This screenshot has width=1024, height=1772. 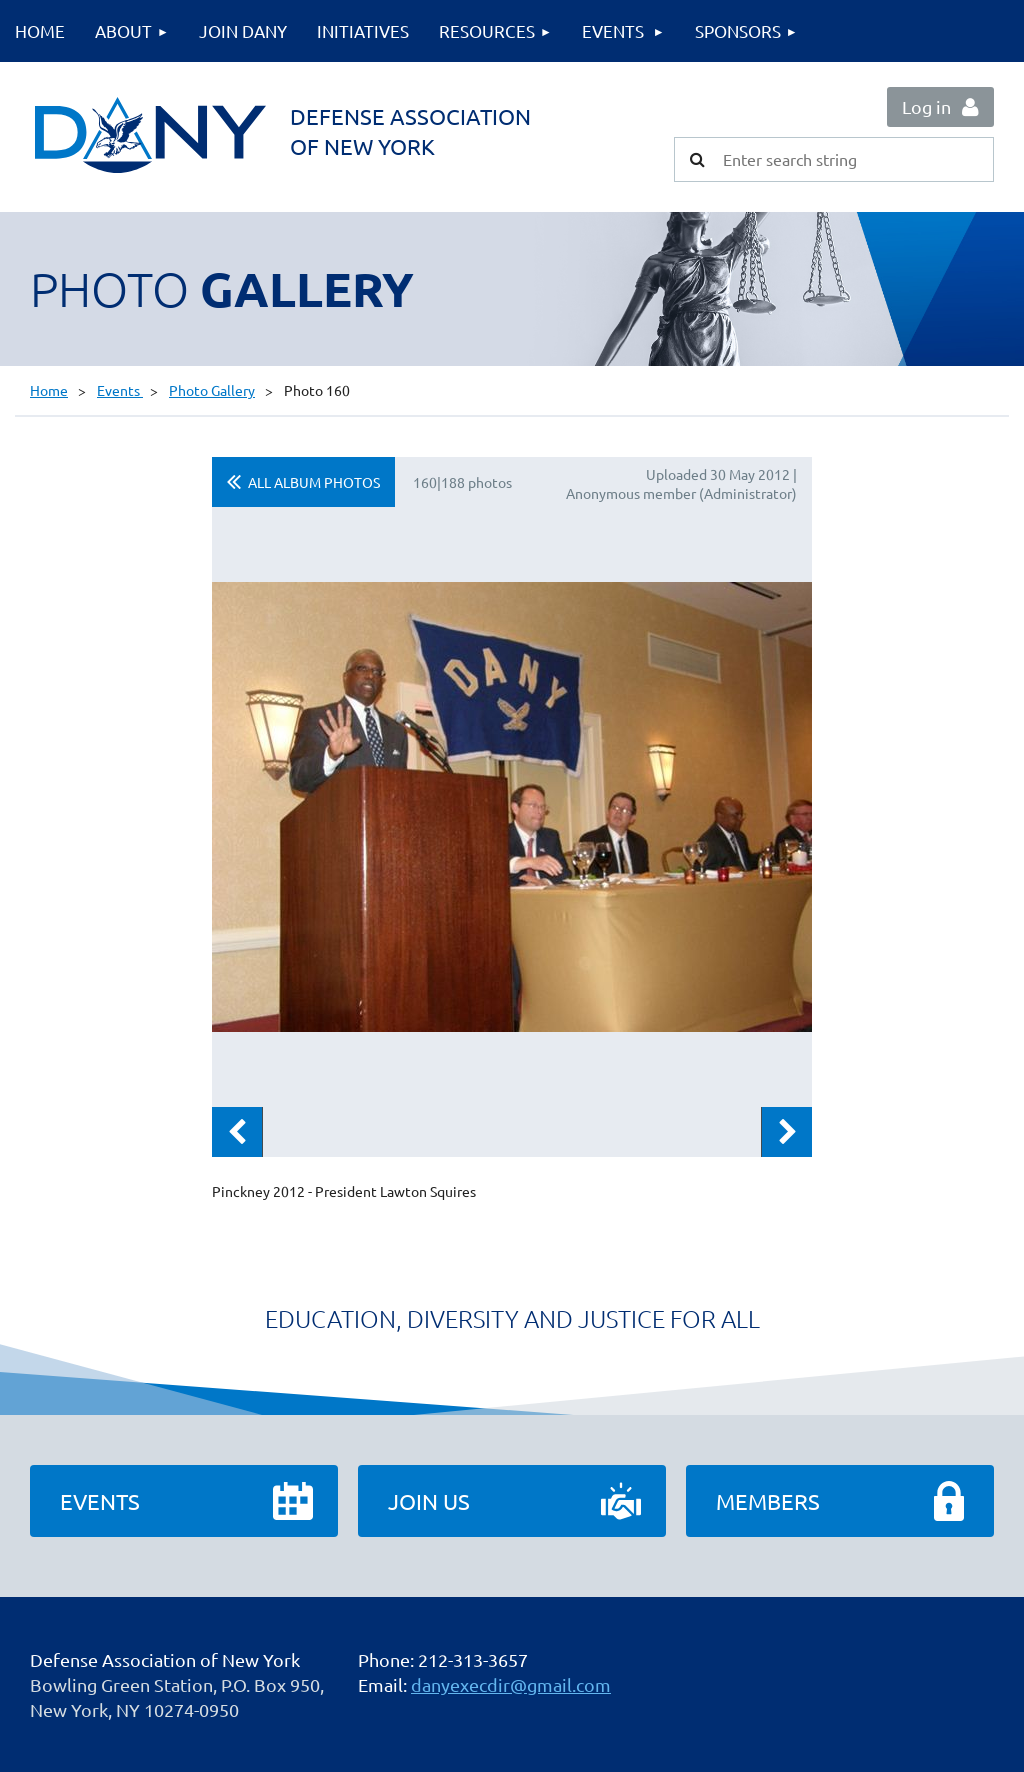 I want to click on All album photos, so click(x=314, y=482).